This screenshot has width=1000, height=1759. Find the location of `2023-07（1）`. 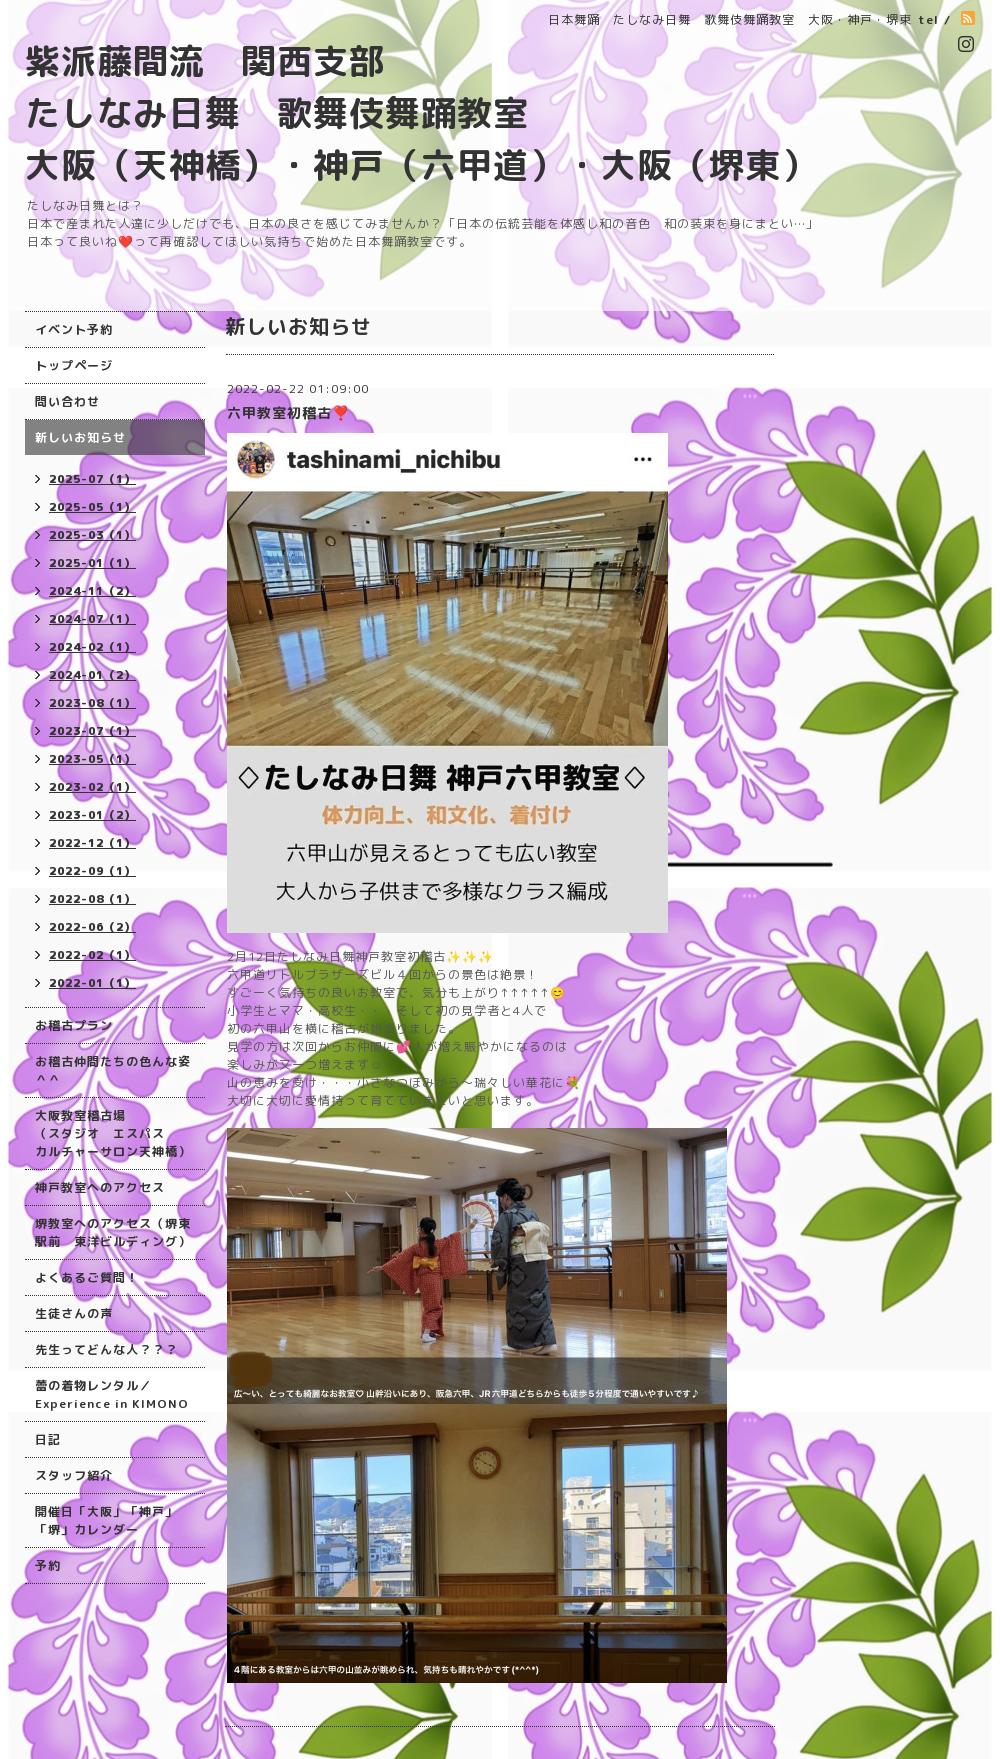

2023-07（1） is located at coordinates (92, 731).